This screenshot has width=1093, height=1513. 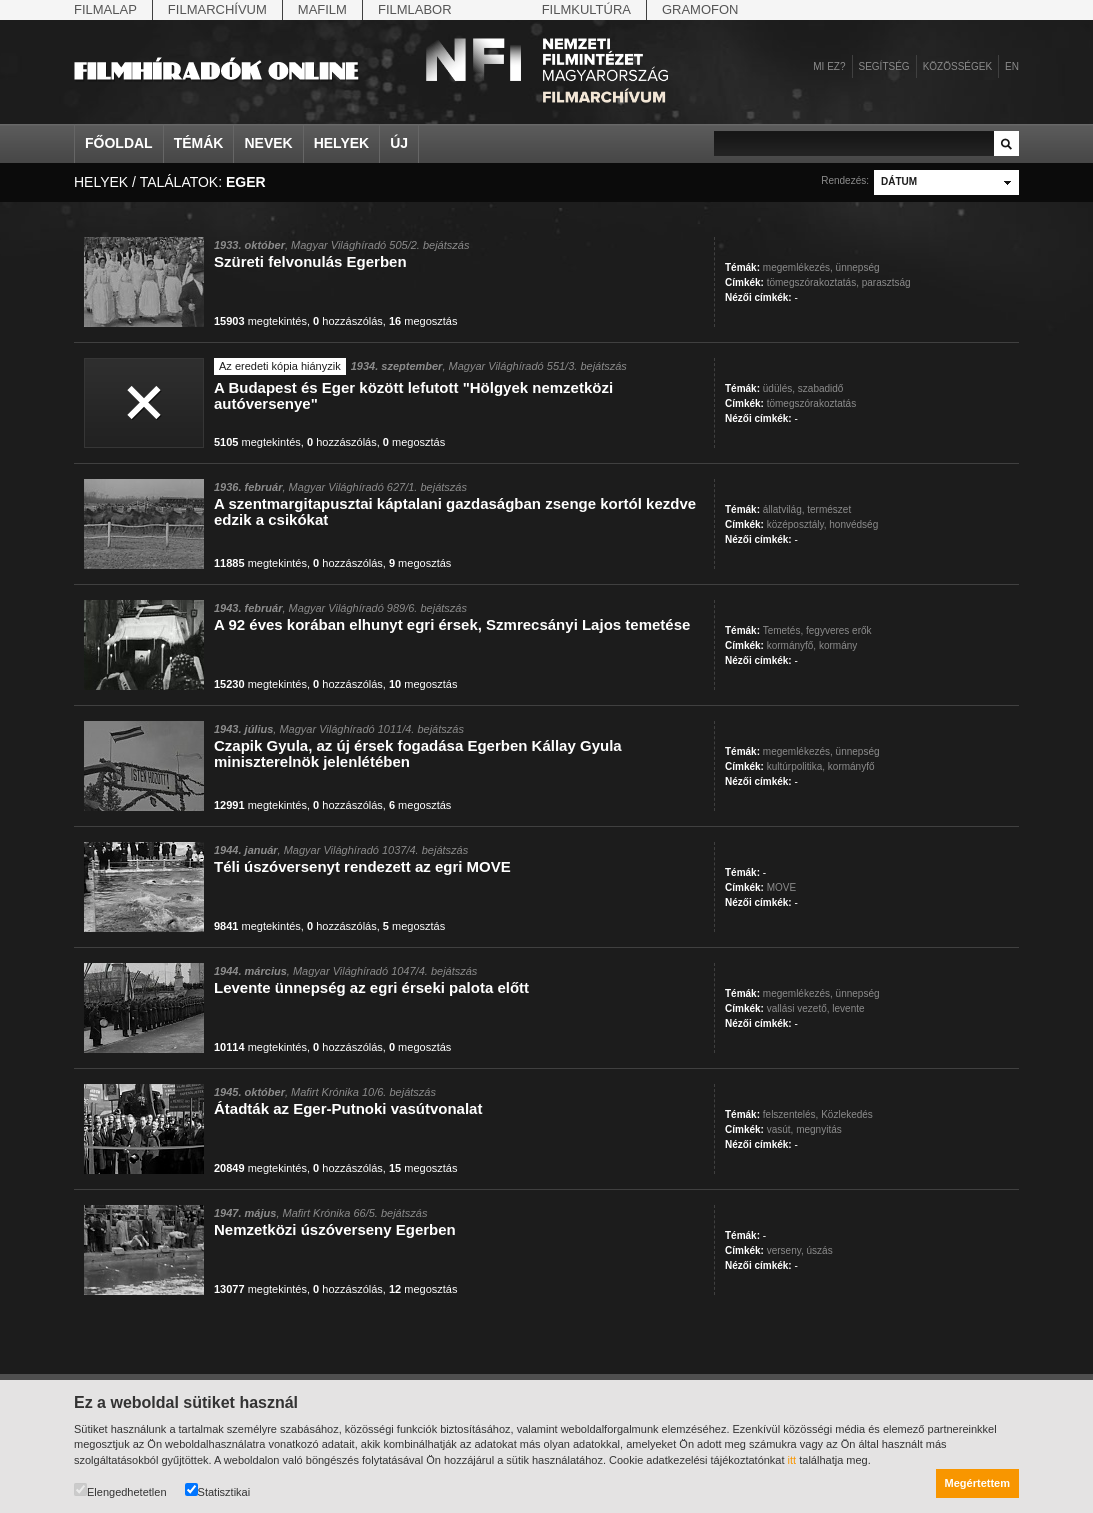 What do you see at coordinates (783, 630) in the screenshot?
I see `Temetés,` at bounding box center [783, 630].